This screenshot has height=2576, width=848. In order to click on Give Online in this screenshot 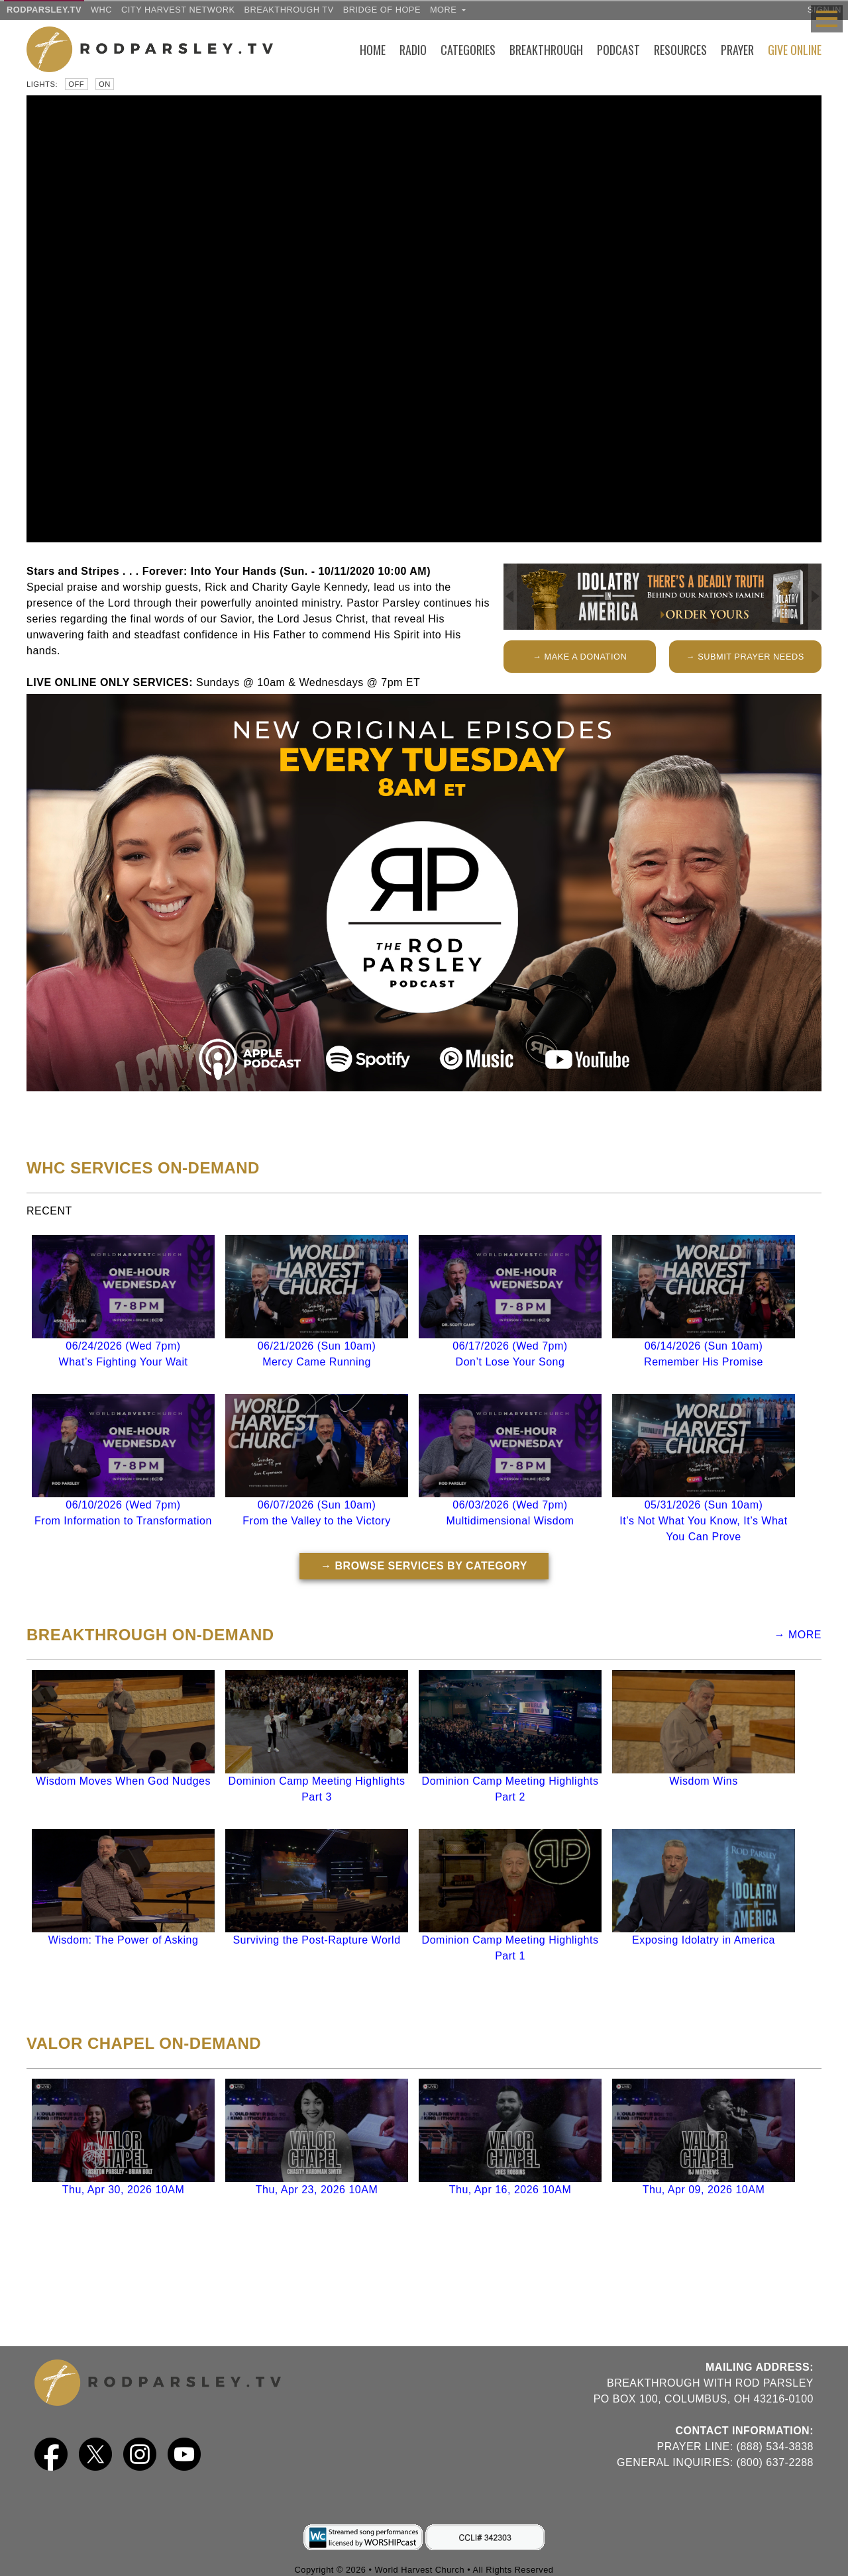, I will do `click(795, 49)`.